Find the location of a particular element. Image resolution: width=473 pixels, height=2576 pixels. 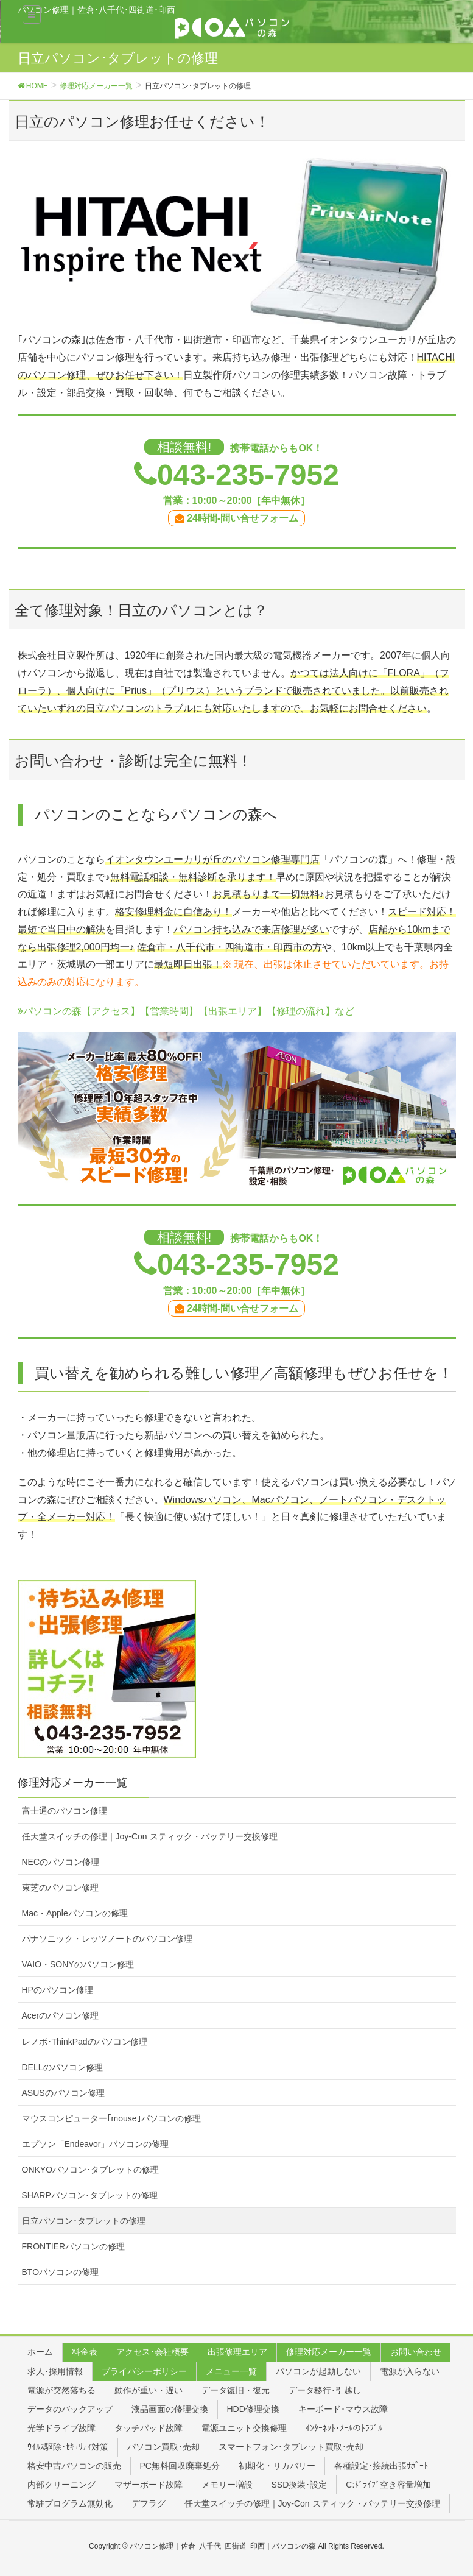

パソコンが起動しない is located at coordinates (318, 2371).